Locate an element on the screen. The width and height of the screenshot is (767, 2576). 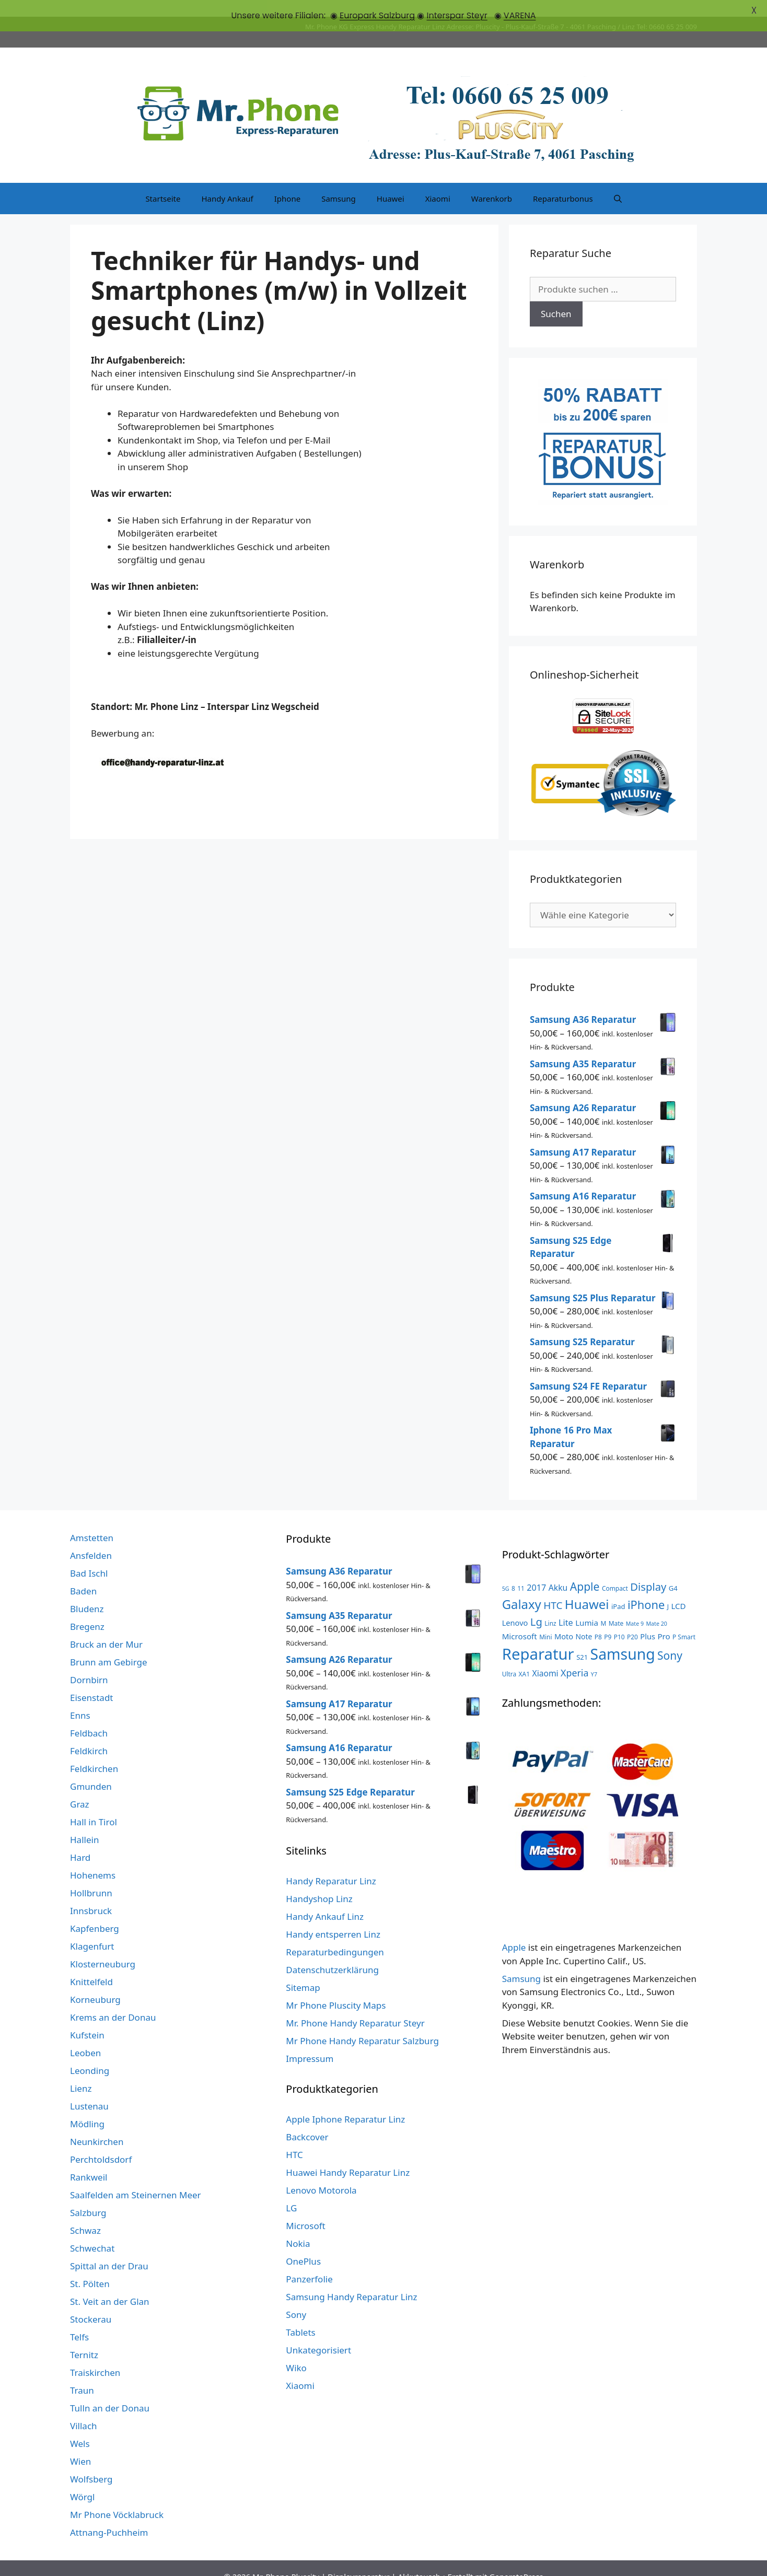
Kapfenberg is located at coordinates (94, 1912).